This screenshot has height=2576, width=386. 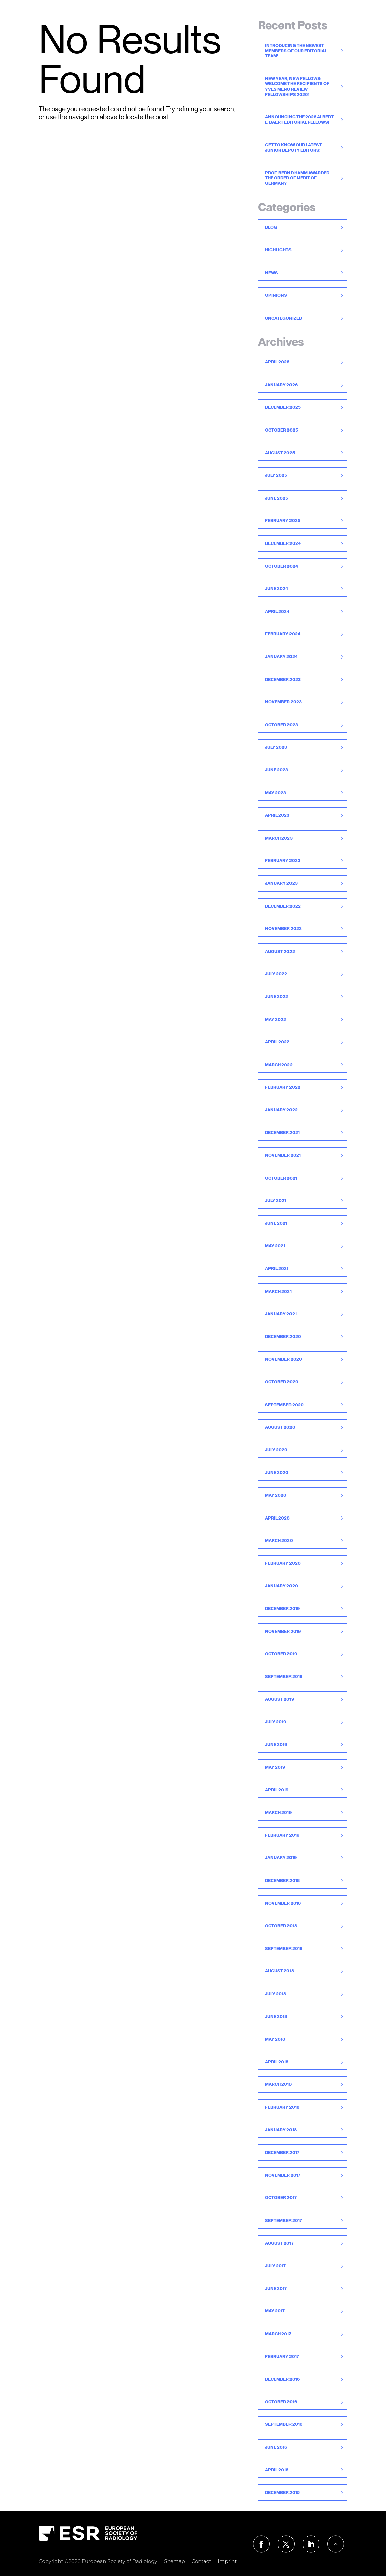 What do you see at coordinates (277, 1518) in the screenshot?
I see `April 2020` at bounding box center [277, 1518].